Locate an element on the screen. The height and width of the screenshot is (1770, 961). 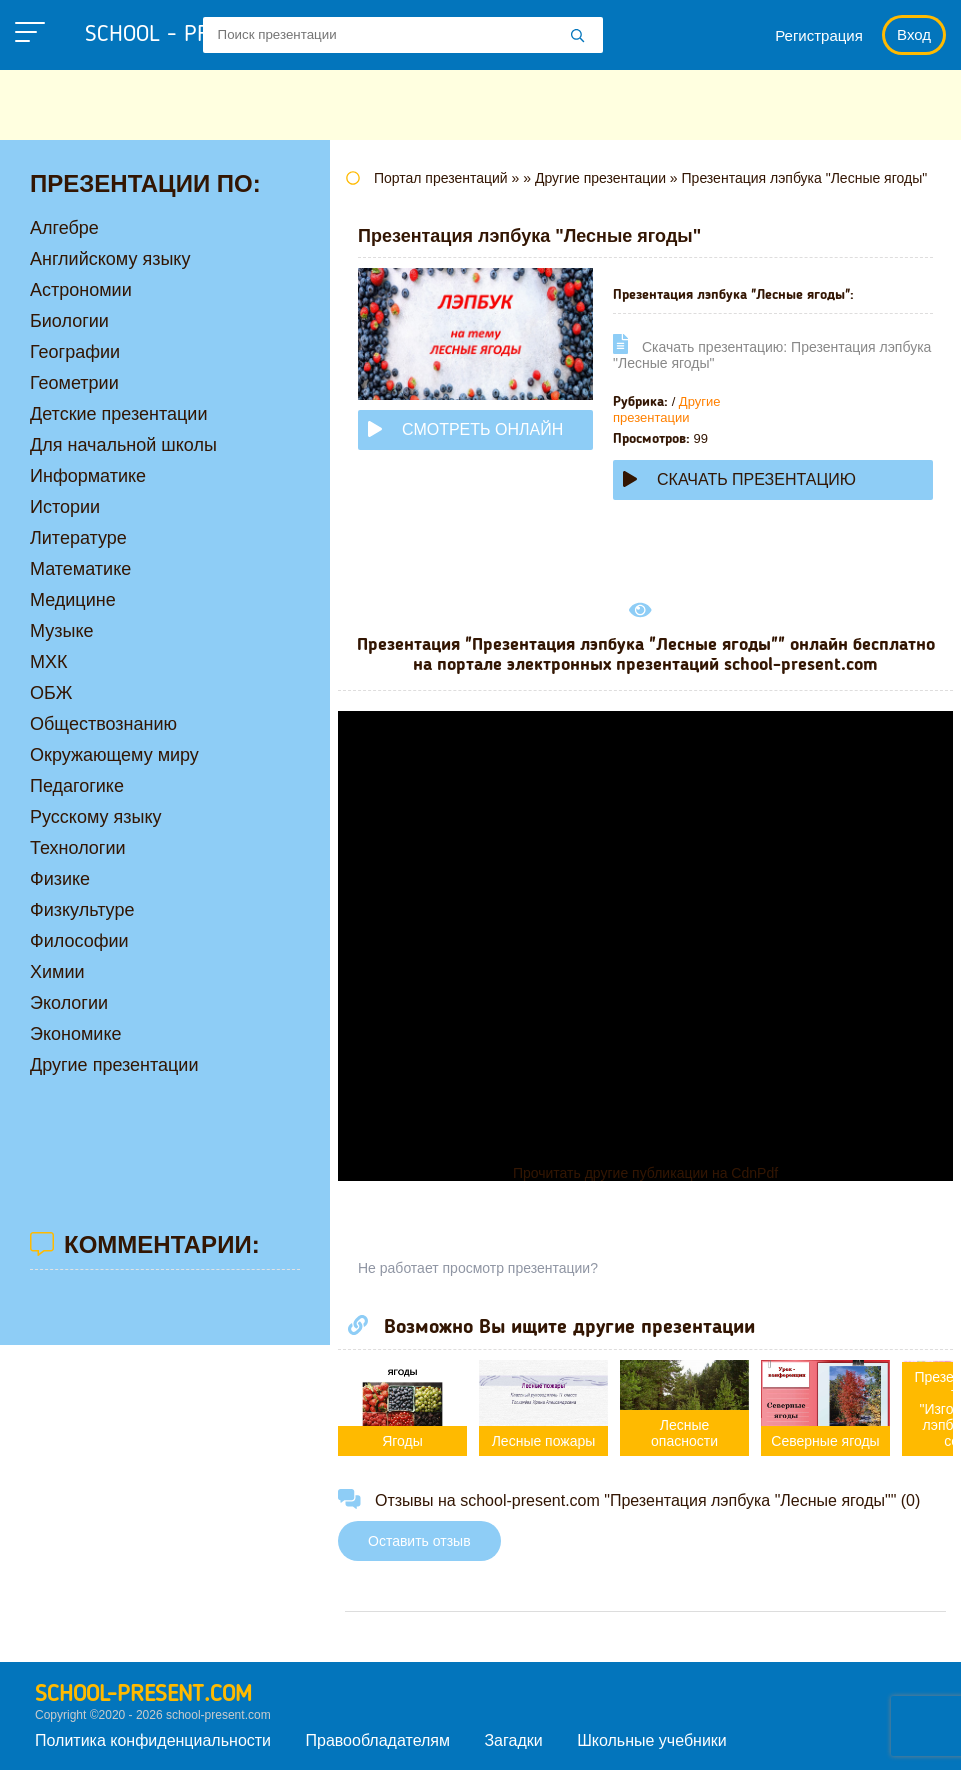
Биологии is located at coordinates (69, 321).